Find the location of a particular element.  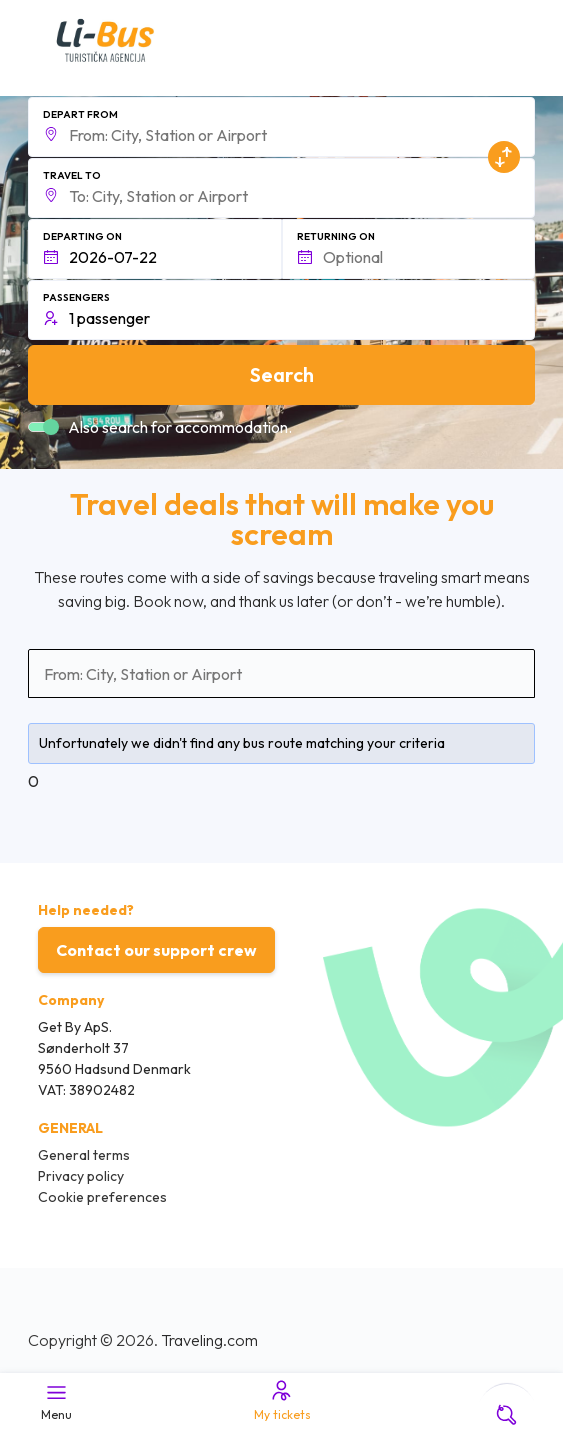

Search is located at coordinates (282, 374).